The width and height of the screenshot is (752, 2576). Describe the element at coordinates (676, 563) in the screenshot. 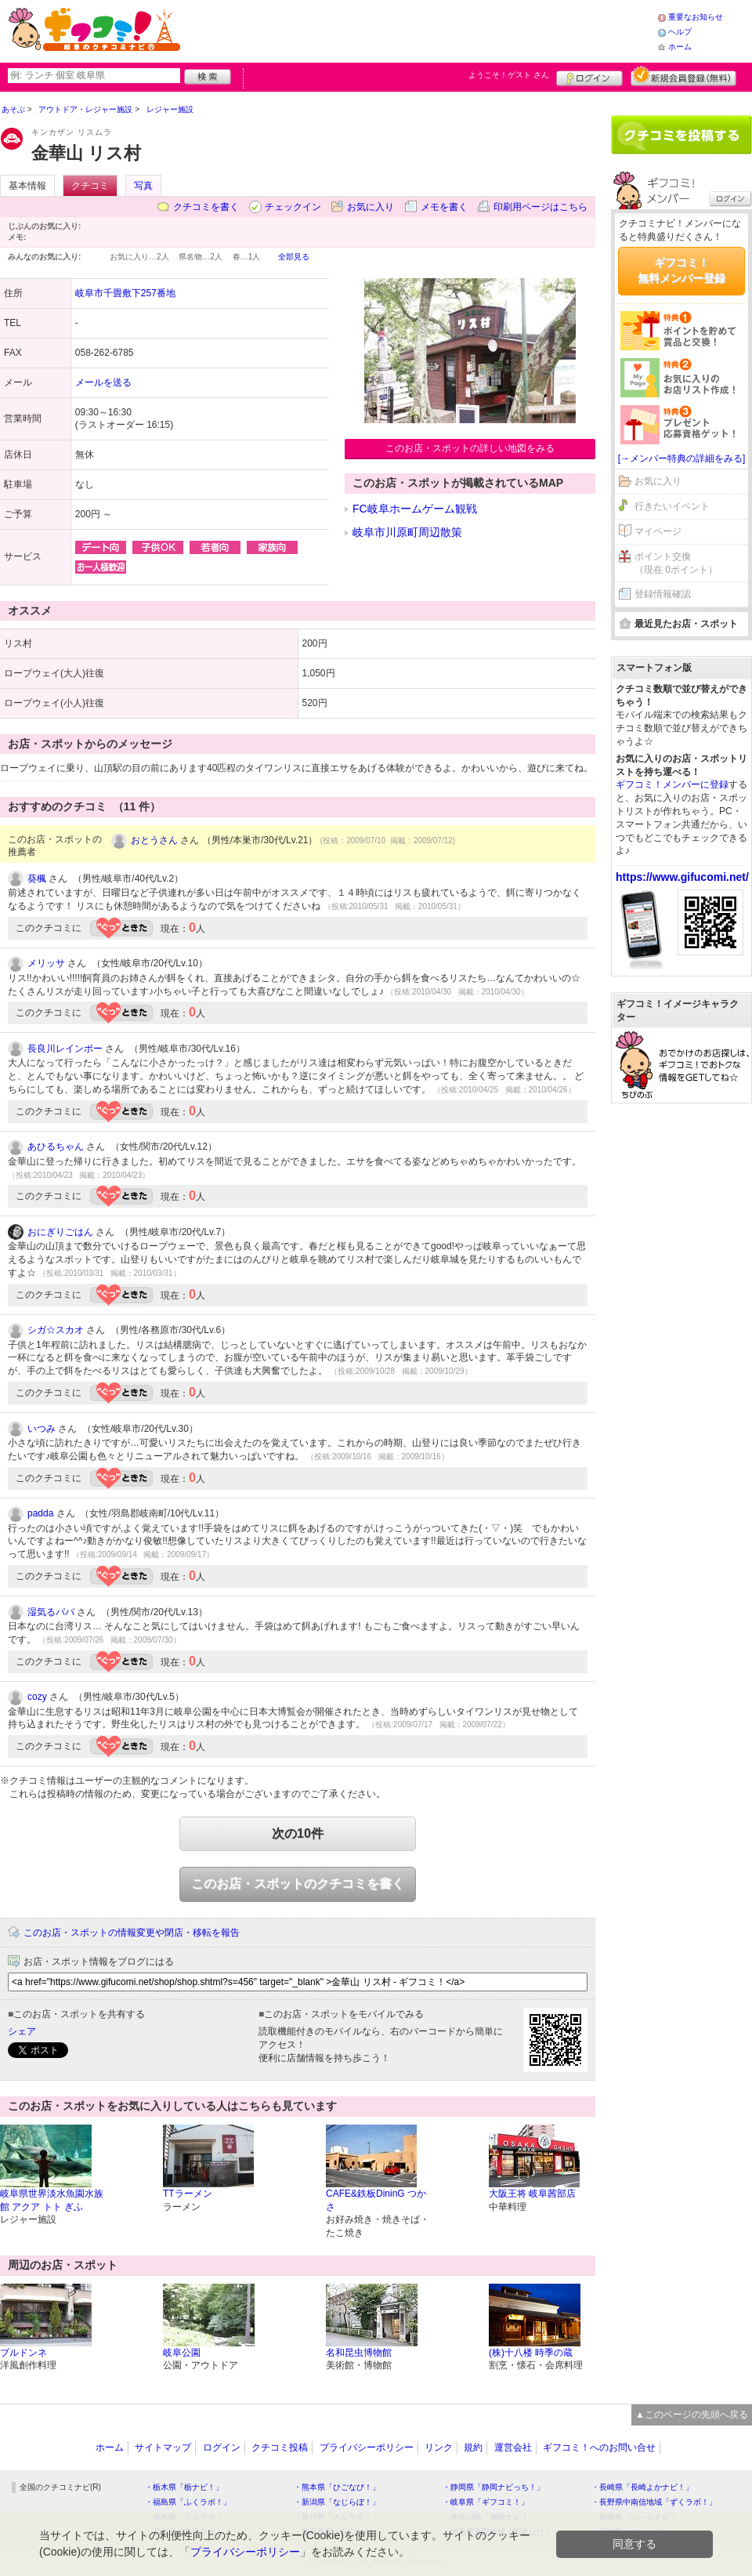

I see `ポイント交換（現在 0ポイント）` at that location.